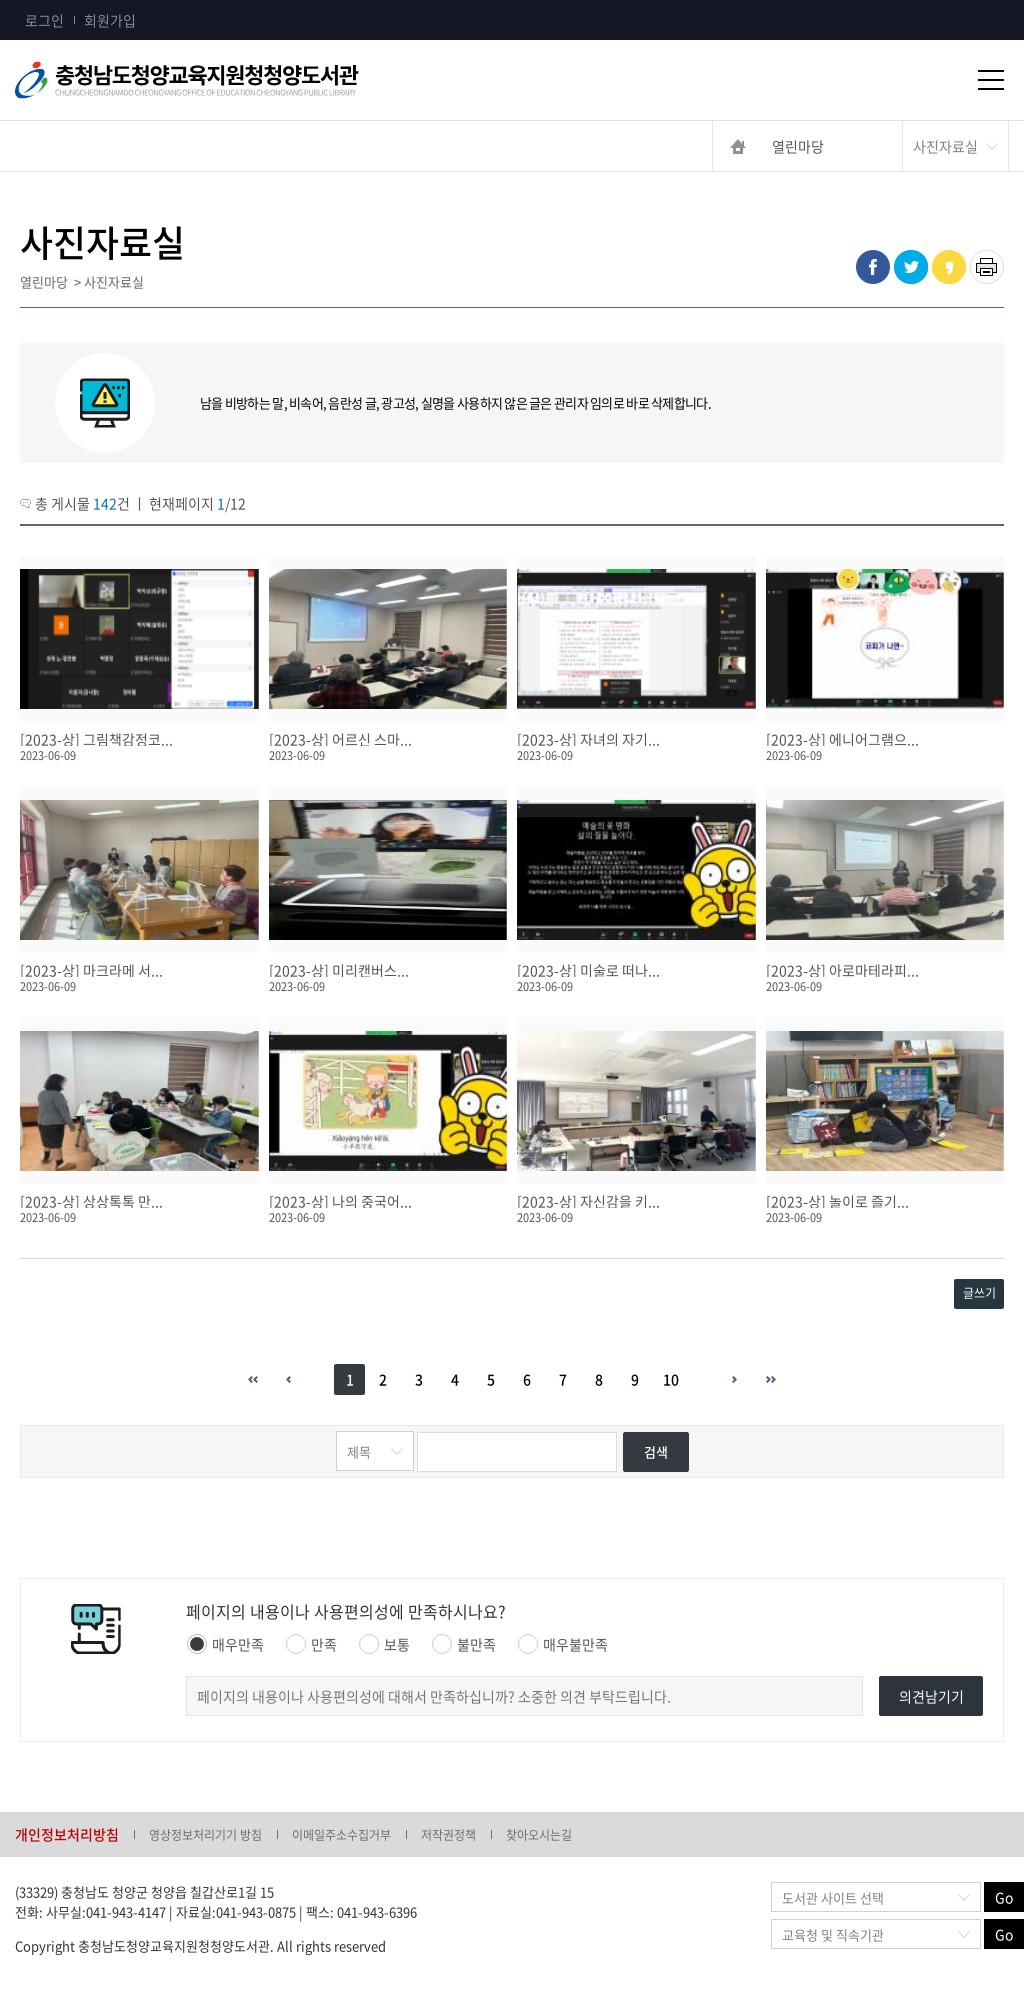 The width and height of the screenshot is (1024, 1996). What do you see at coordinates (563, 1644) in the screenshot?
I see `매우불만족` at bounding box center [563, 1644].